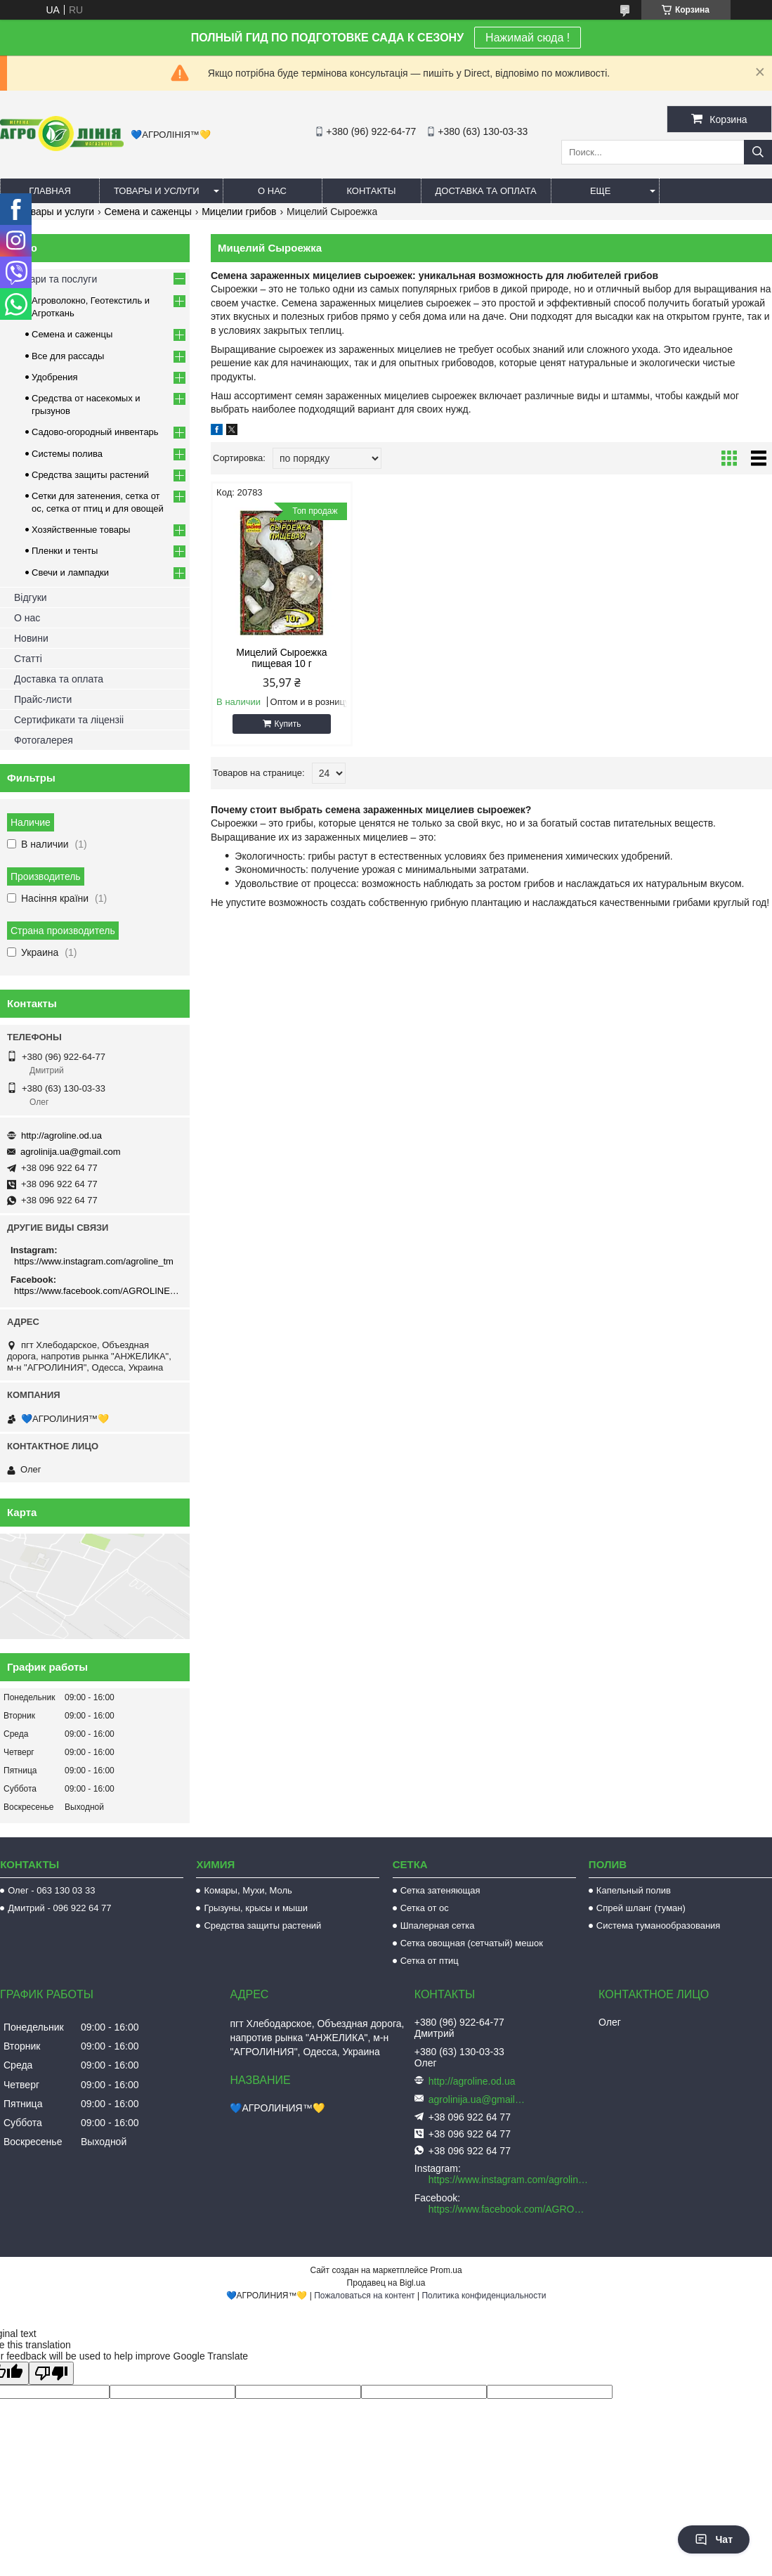 The width and height of the screenshot is (772, 2576). I want to click on Статті, so click(28, 658).